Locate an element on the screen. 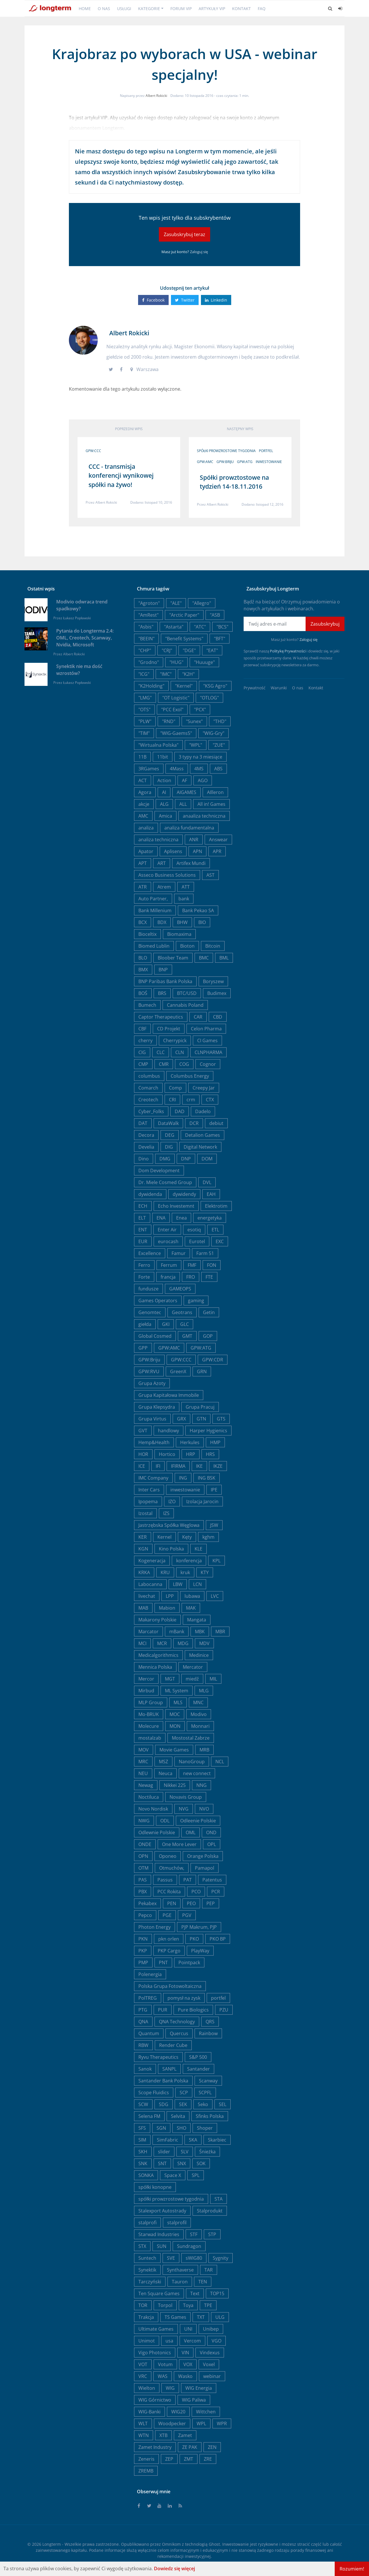  Unibep is located at coordinates (211, 2329).